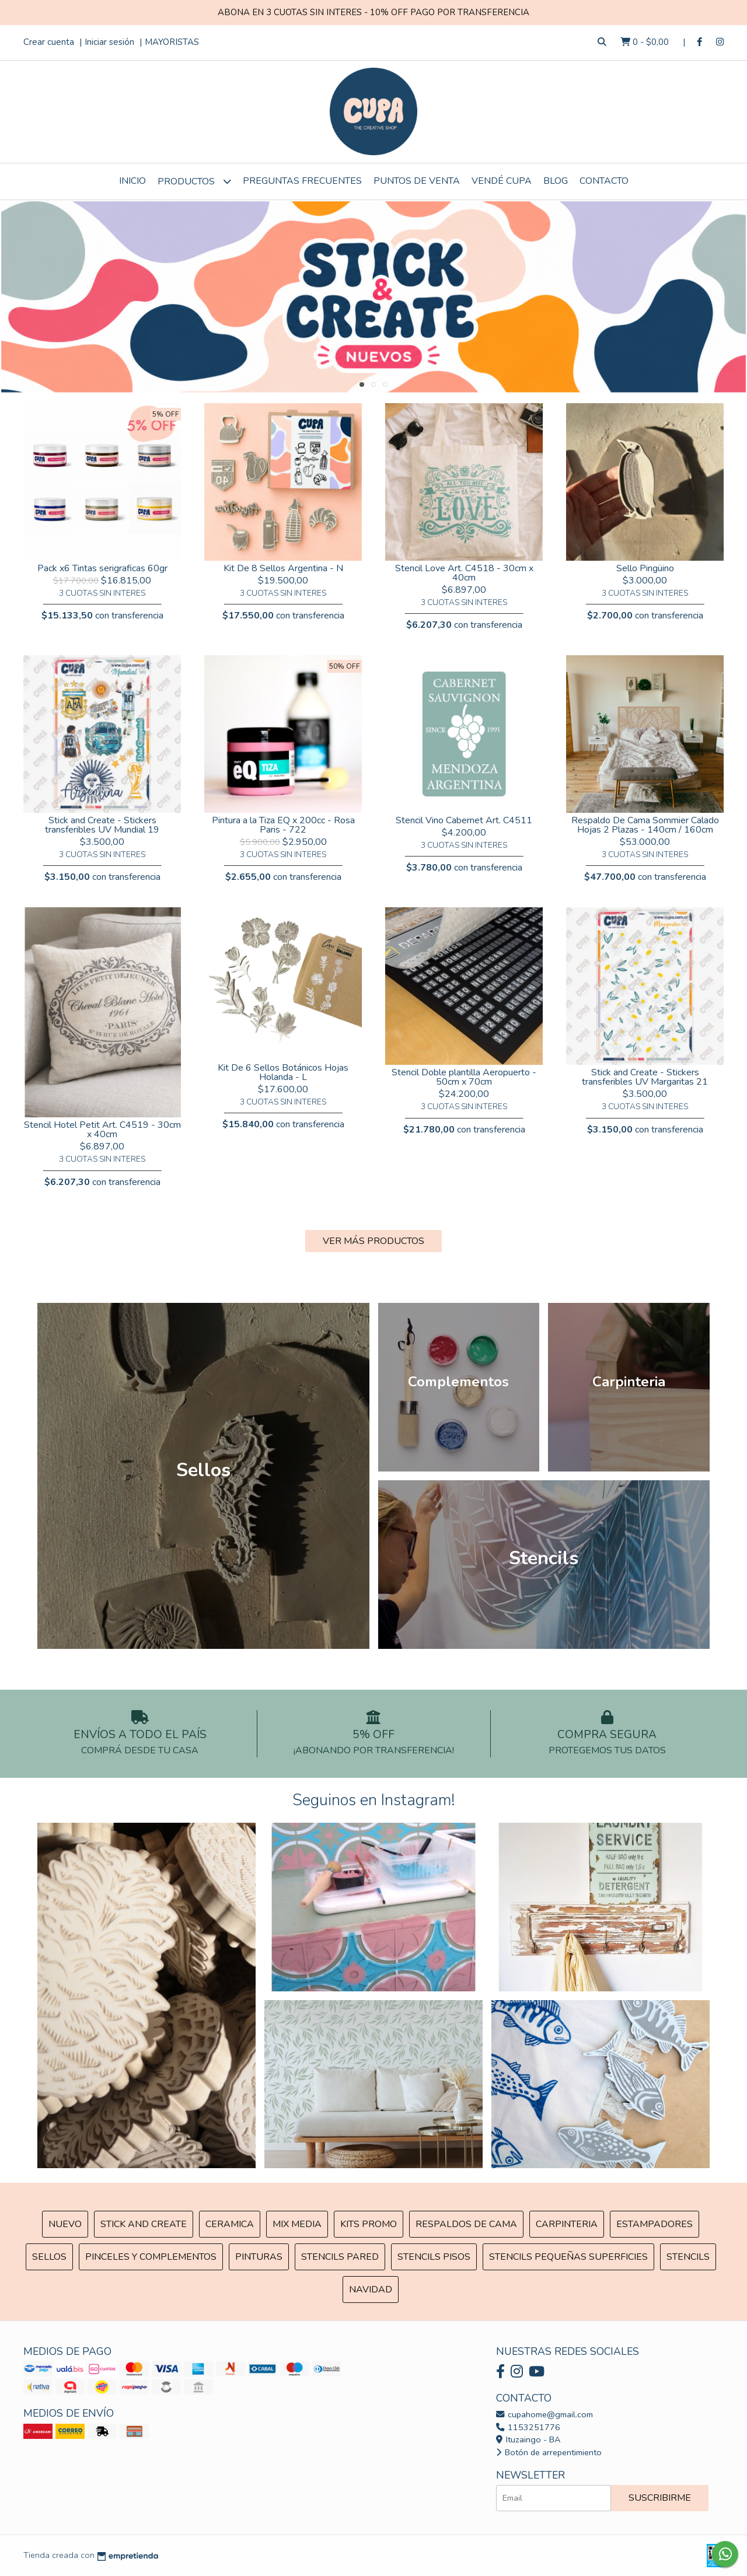 Image resolution: width=747 pixels, height=2576 pixels. What do you see at coordinates (172, 42) in the screenshot?
I see `MAYORISTAS` at bounding box center [172, 42].